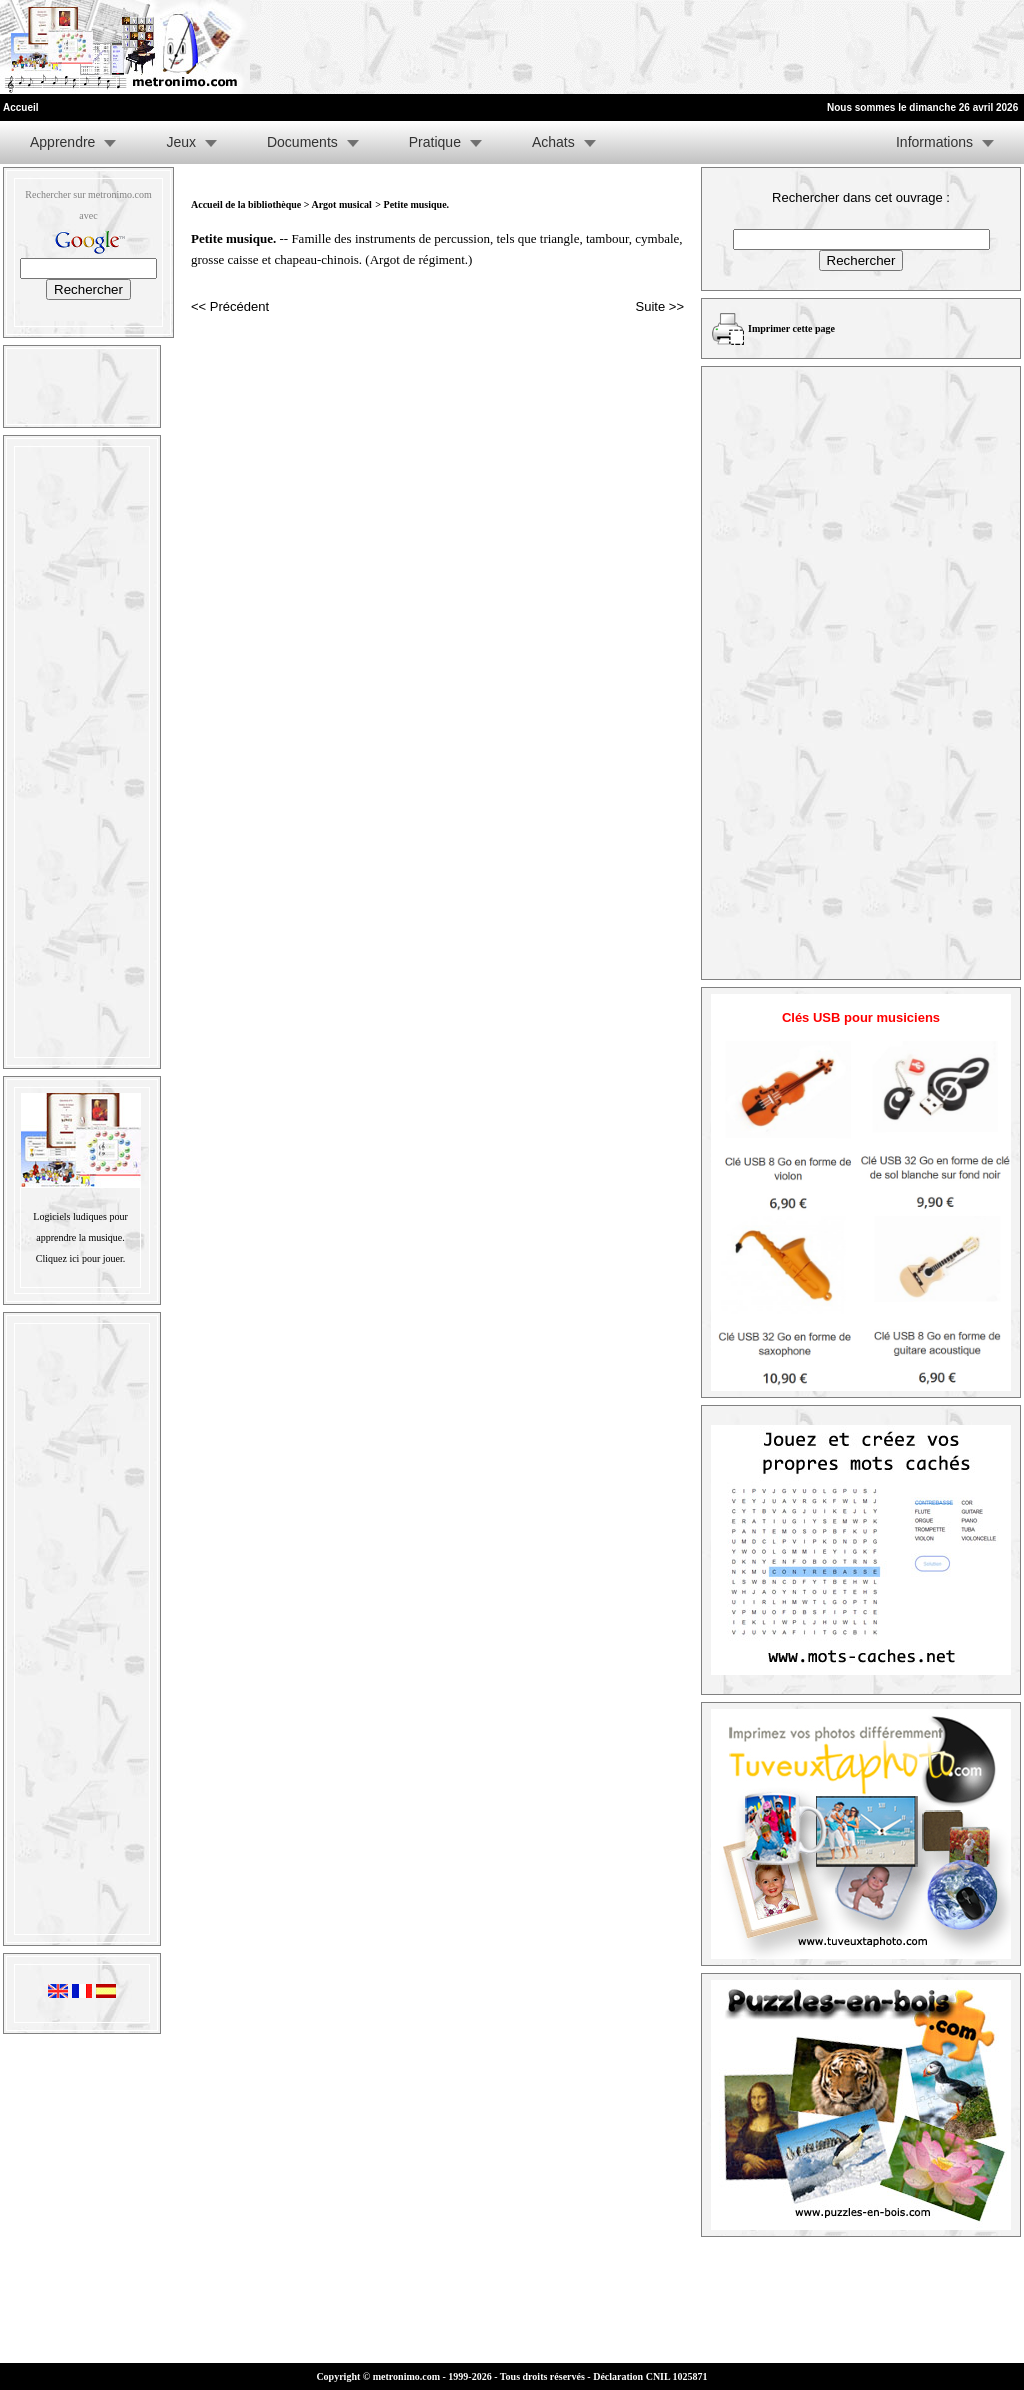 This screenshot has width=1024, height=2390. I want to click on [Advertisement], so click(778, 47).